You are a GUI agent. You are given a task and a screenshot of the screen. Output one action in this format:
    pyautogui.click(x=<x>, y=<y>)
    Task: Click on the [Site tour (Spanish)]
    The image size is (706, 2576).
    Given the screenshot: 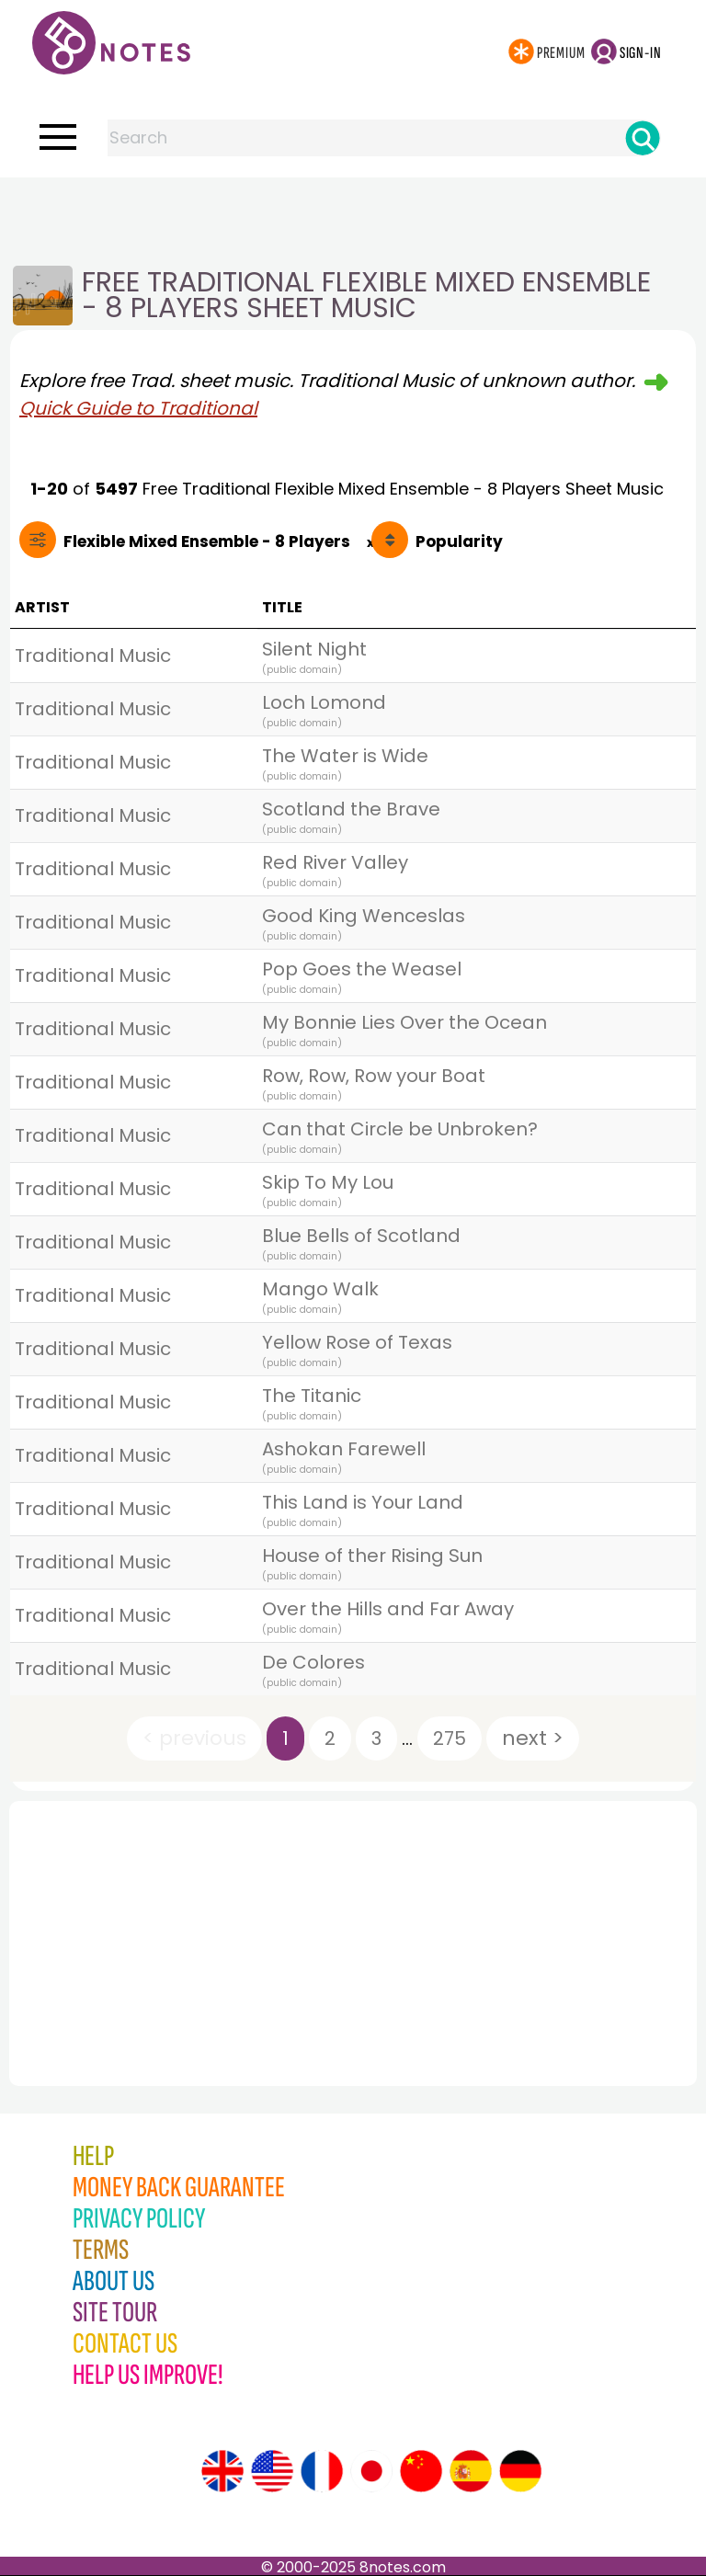 What is the action you would take?
    pyautogui.click(x=471, y=2471)
    